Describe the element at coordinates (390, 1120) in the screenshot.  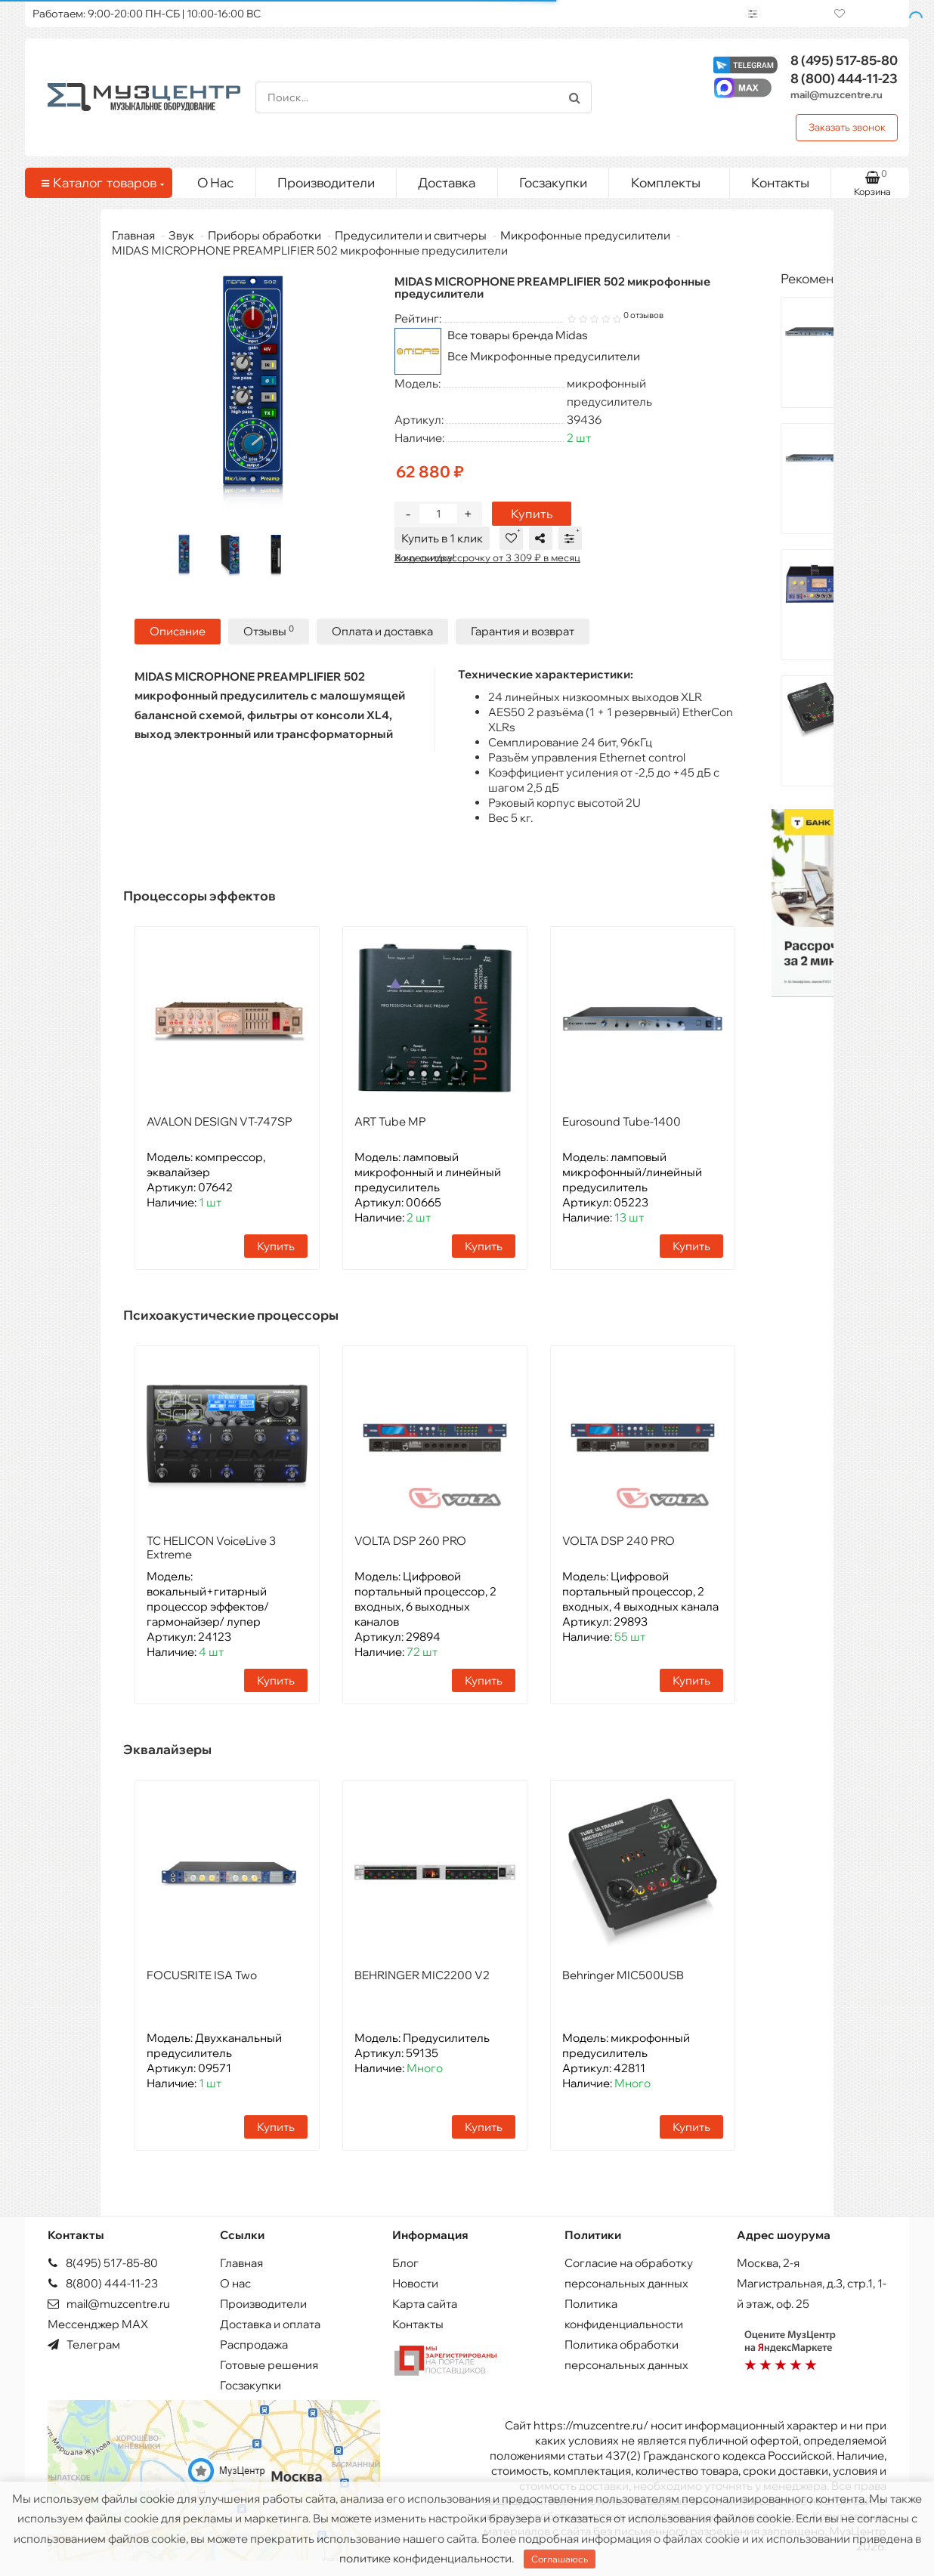
I see `ART Tube MP` at that location.